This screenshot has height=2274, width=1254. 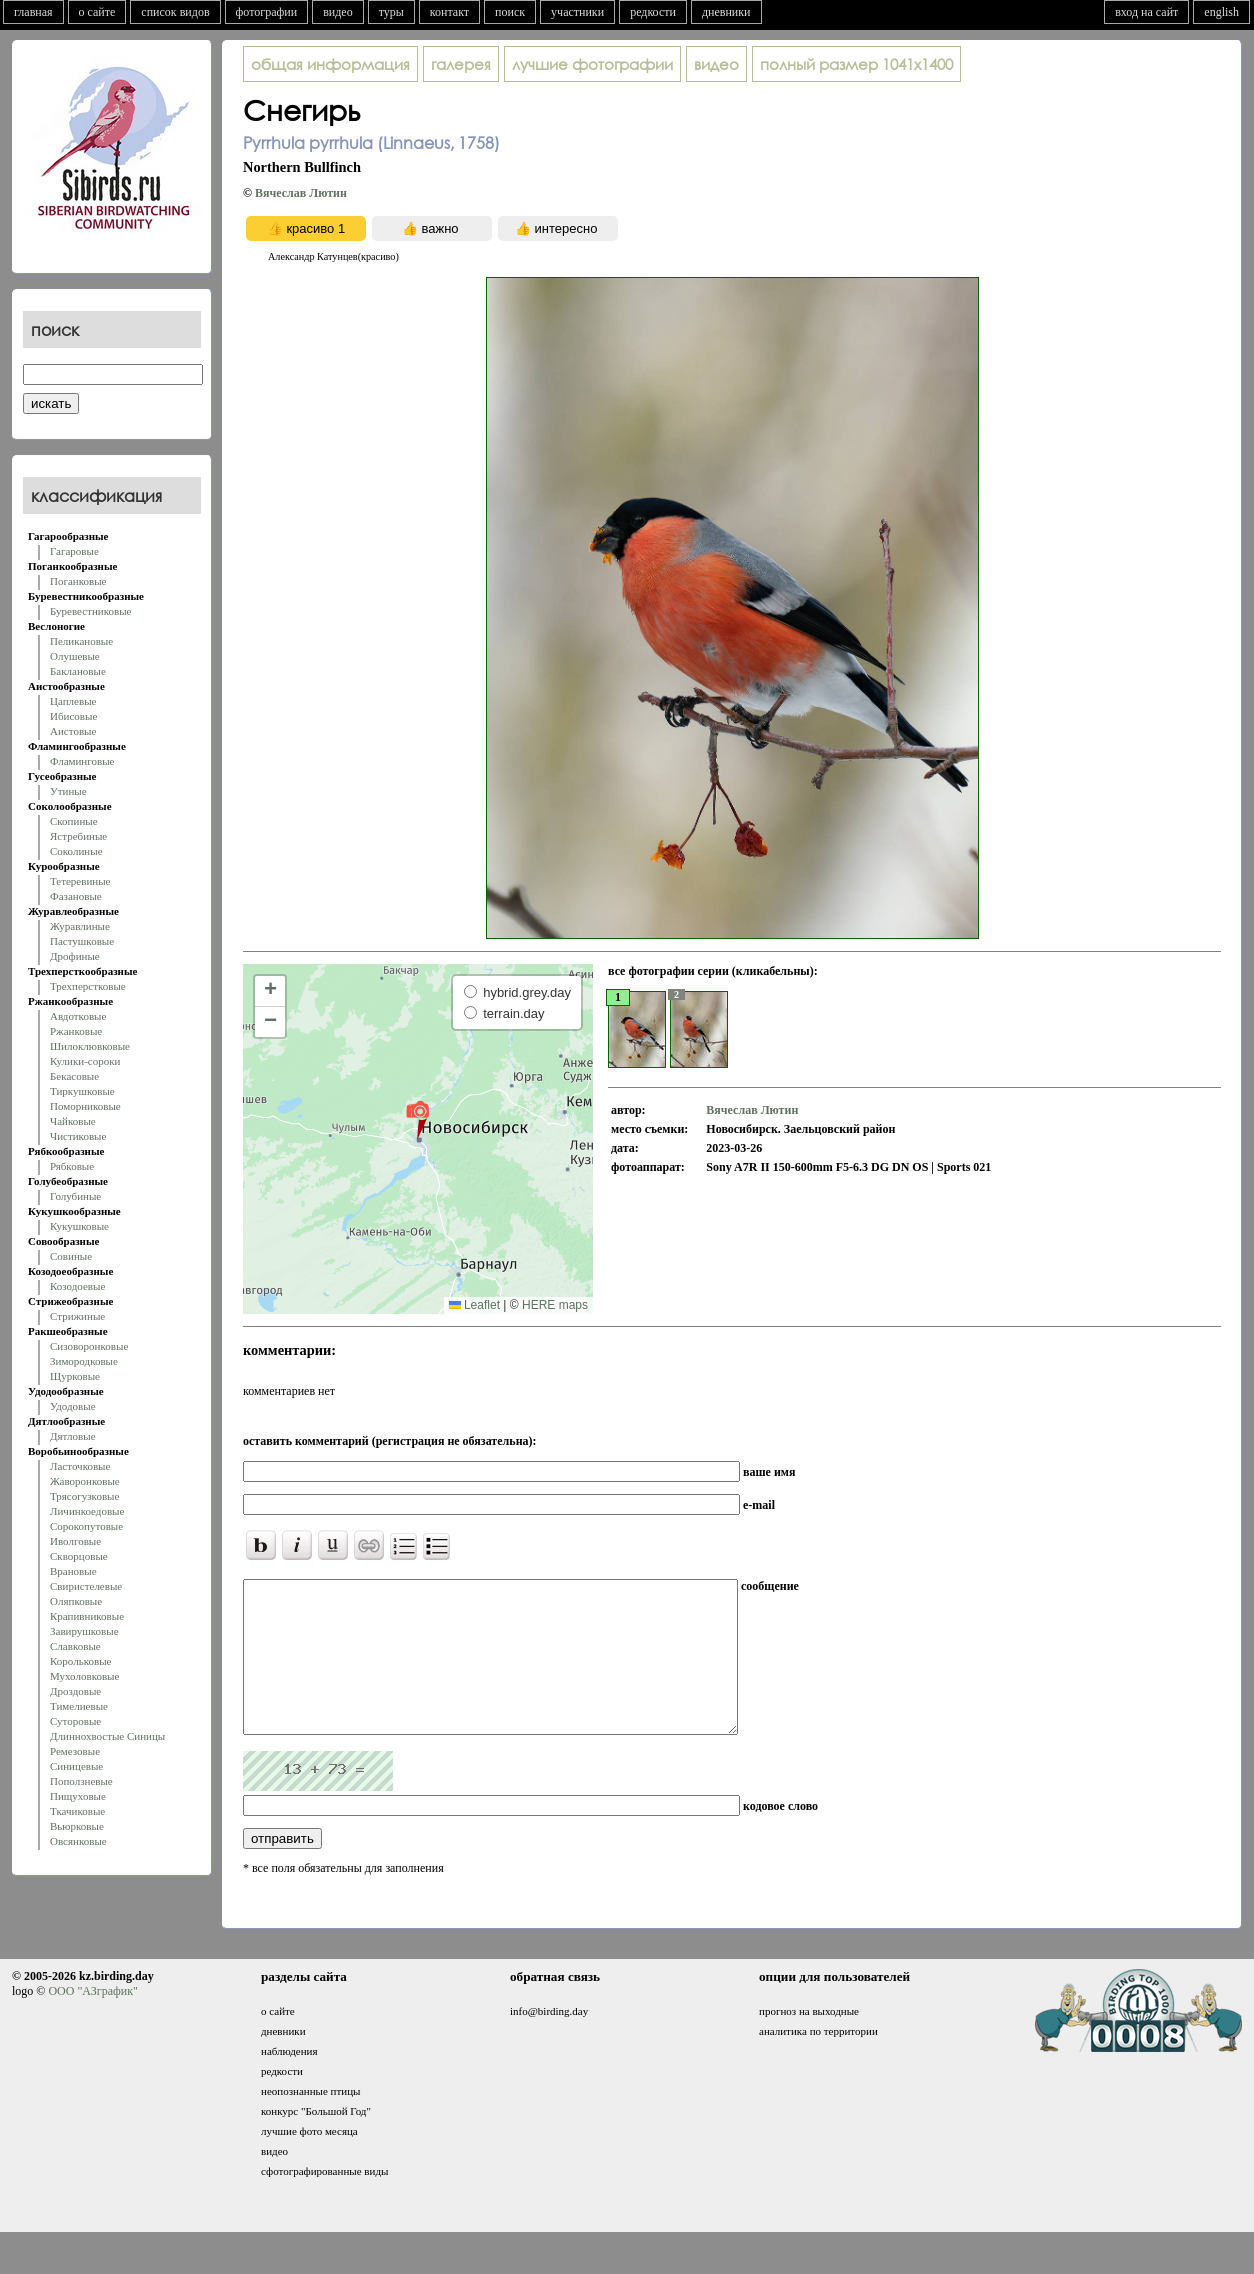 What do you see at coordinates (82, 1091) in the screenshot?
I see `Тиркушковые` at bounding box center [82, 1091].